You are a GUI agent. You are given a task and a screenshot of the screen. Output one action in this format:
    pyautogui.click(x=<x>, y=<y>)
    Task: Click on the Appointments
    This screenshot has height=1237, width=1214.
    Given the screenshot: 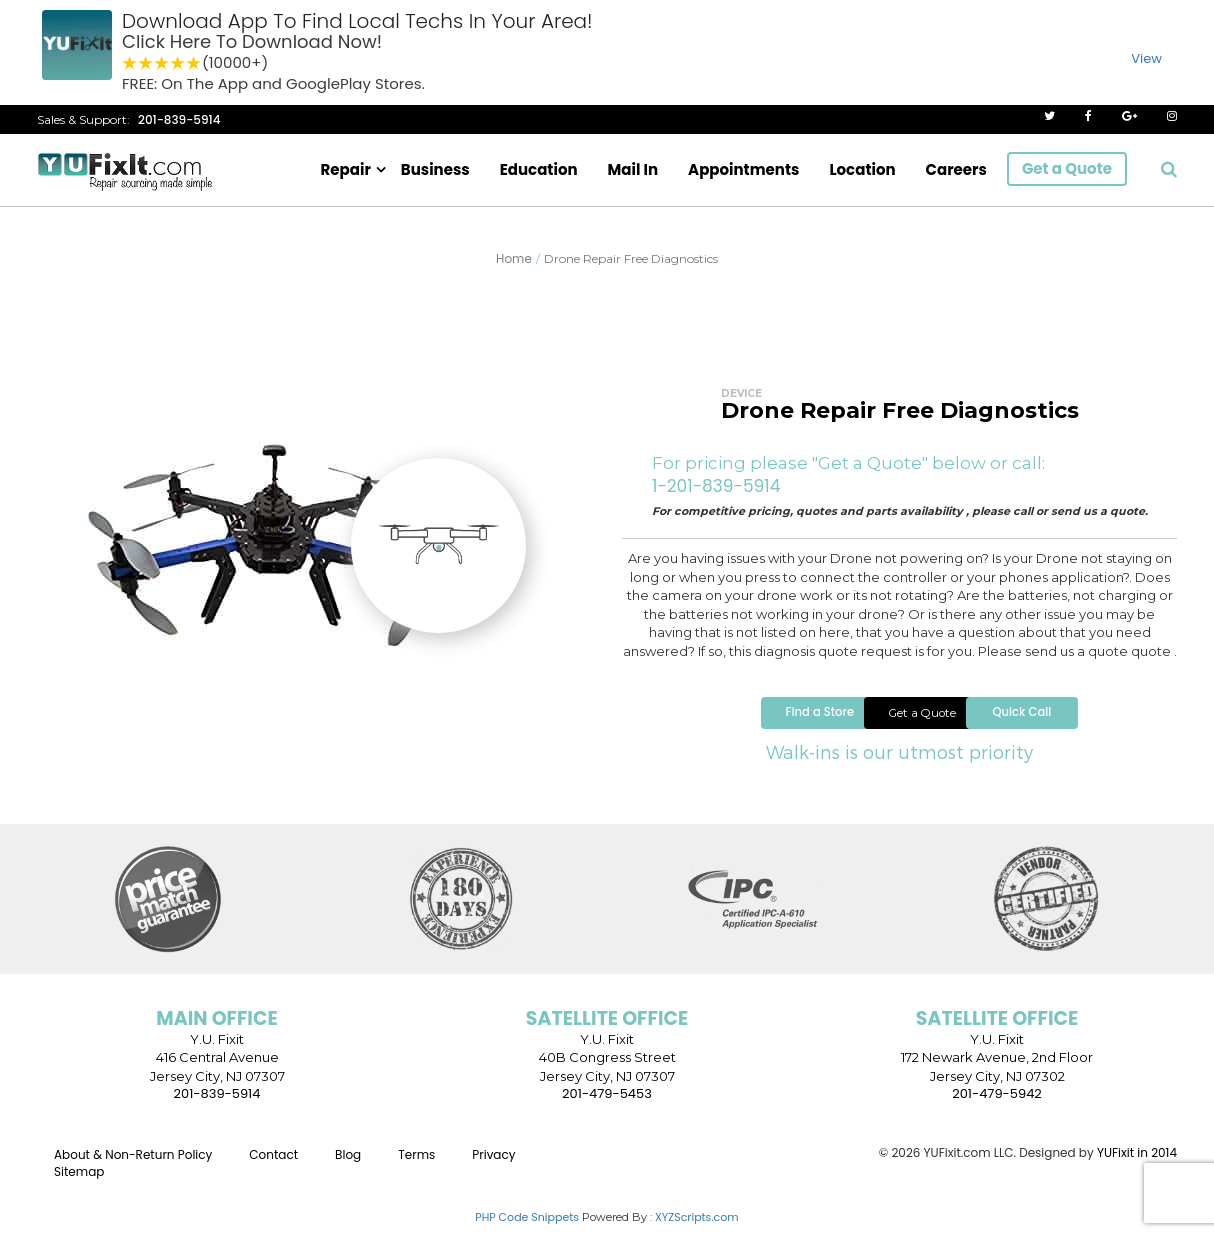 What is the action you would take?
    pyautogui.click(x=743, y=169)
    